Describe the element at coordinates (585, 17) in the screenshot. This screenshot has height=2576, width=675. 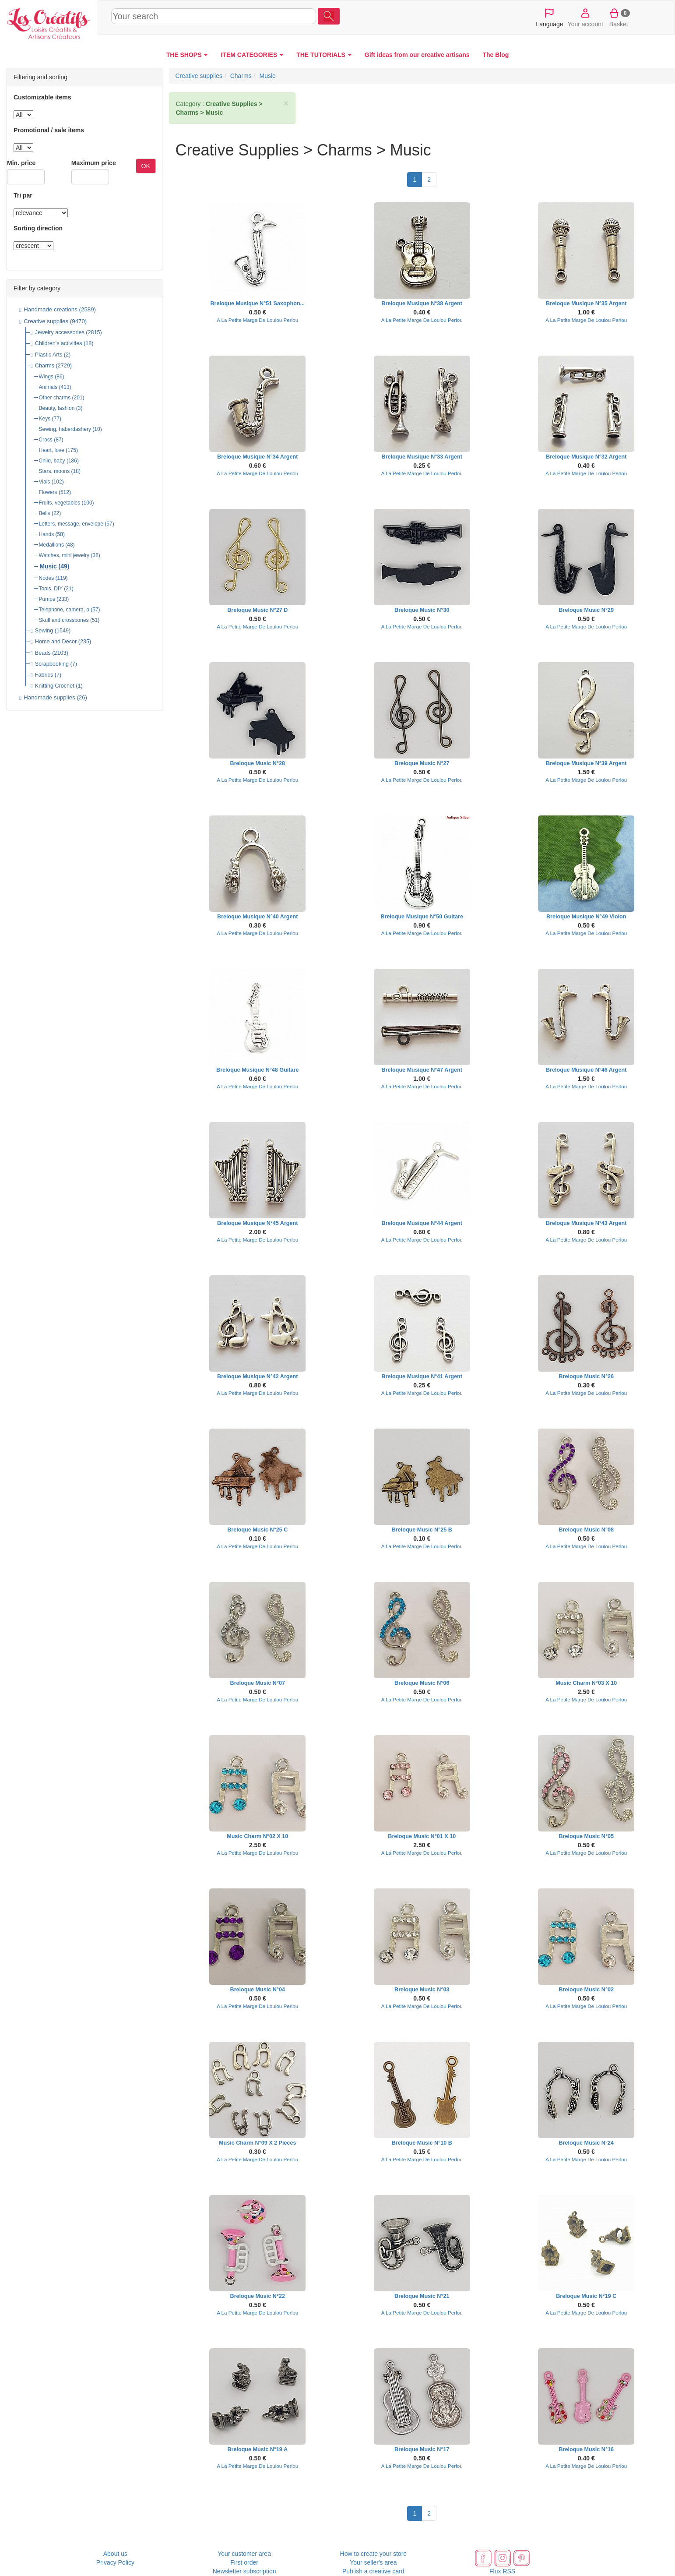
I see `Your account` at that location.